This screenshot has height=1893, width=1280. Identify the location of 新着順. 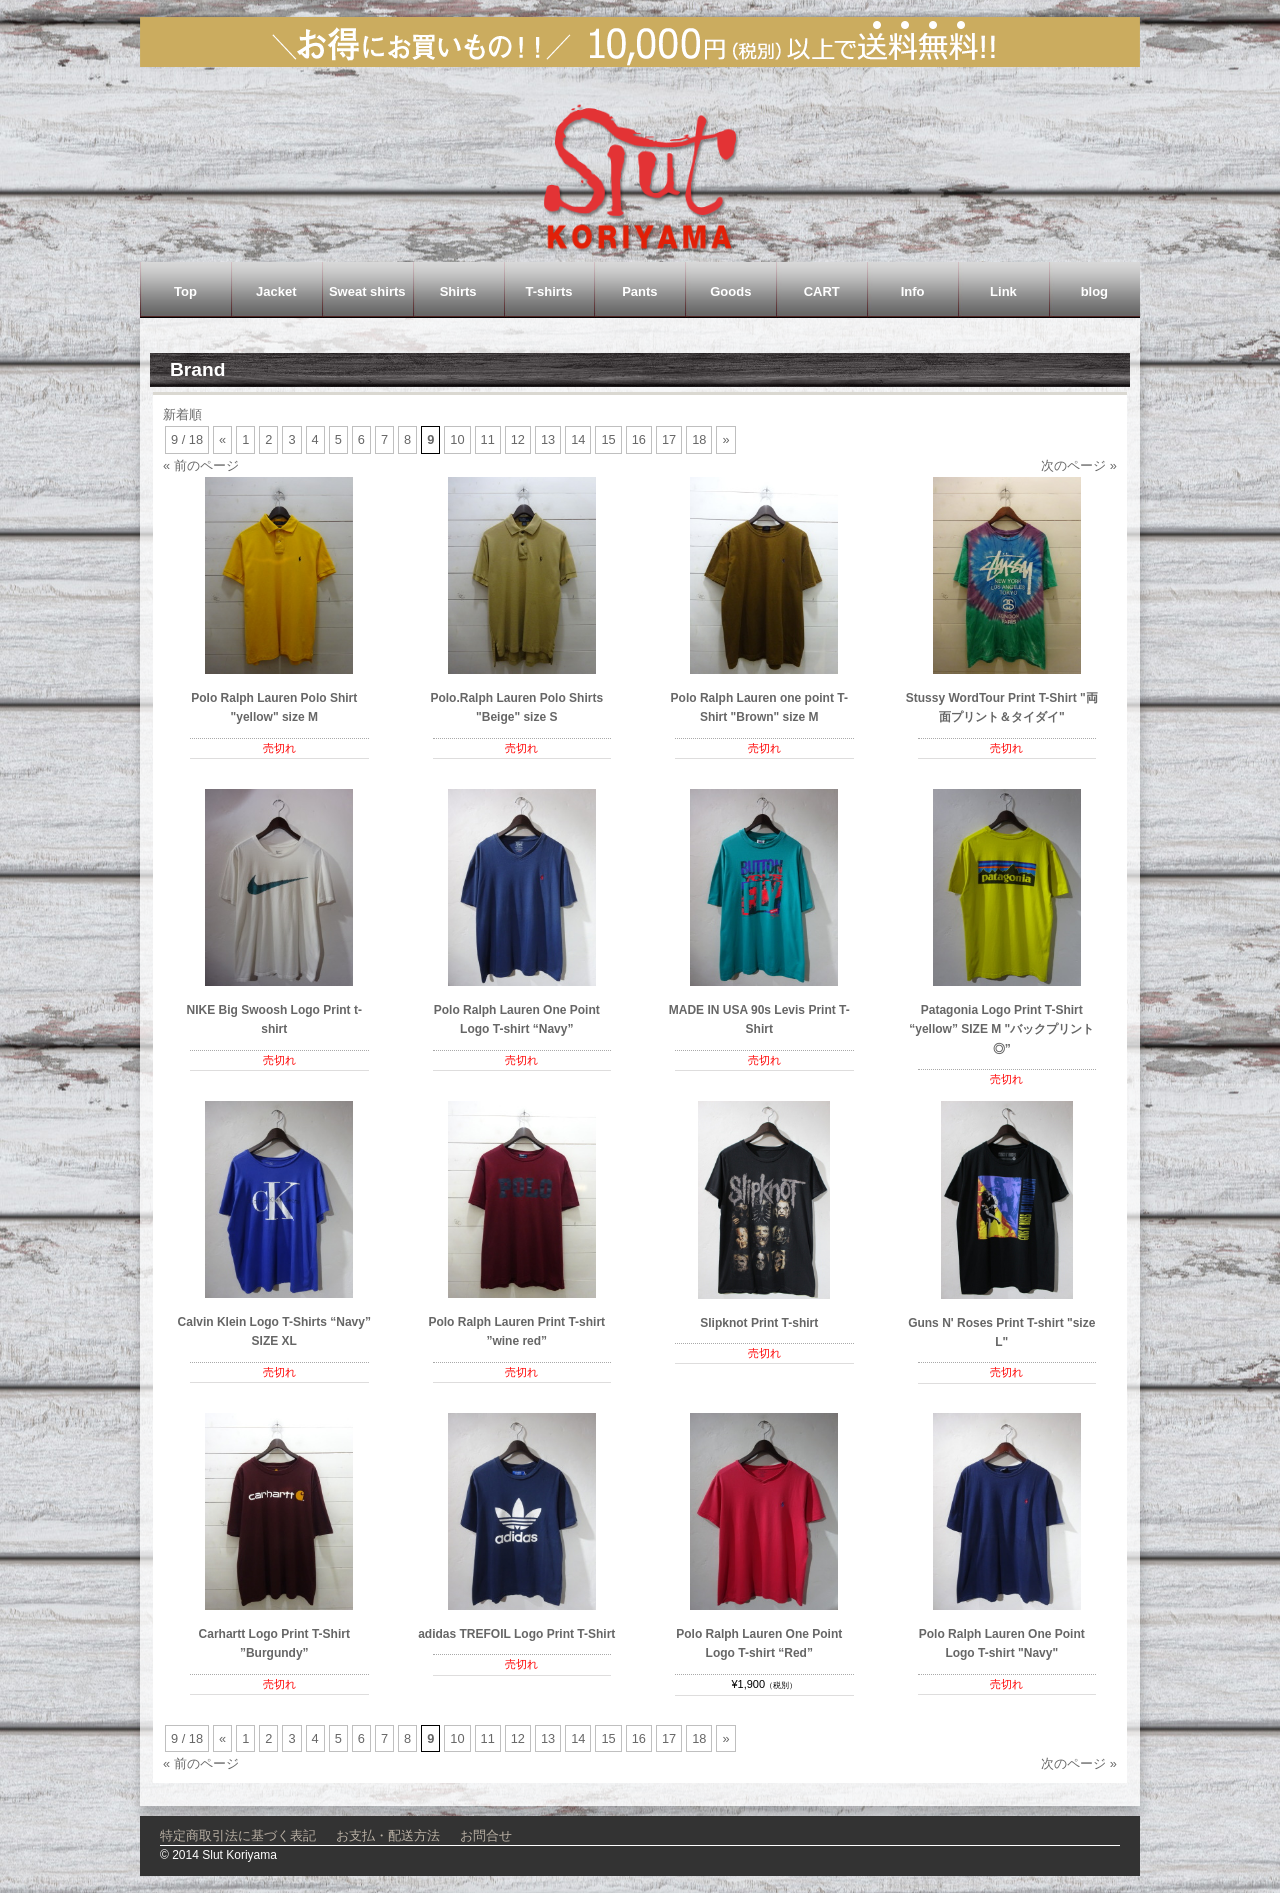
(182, 414).